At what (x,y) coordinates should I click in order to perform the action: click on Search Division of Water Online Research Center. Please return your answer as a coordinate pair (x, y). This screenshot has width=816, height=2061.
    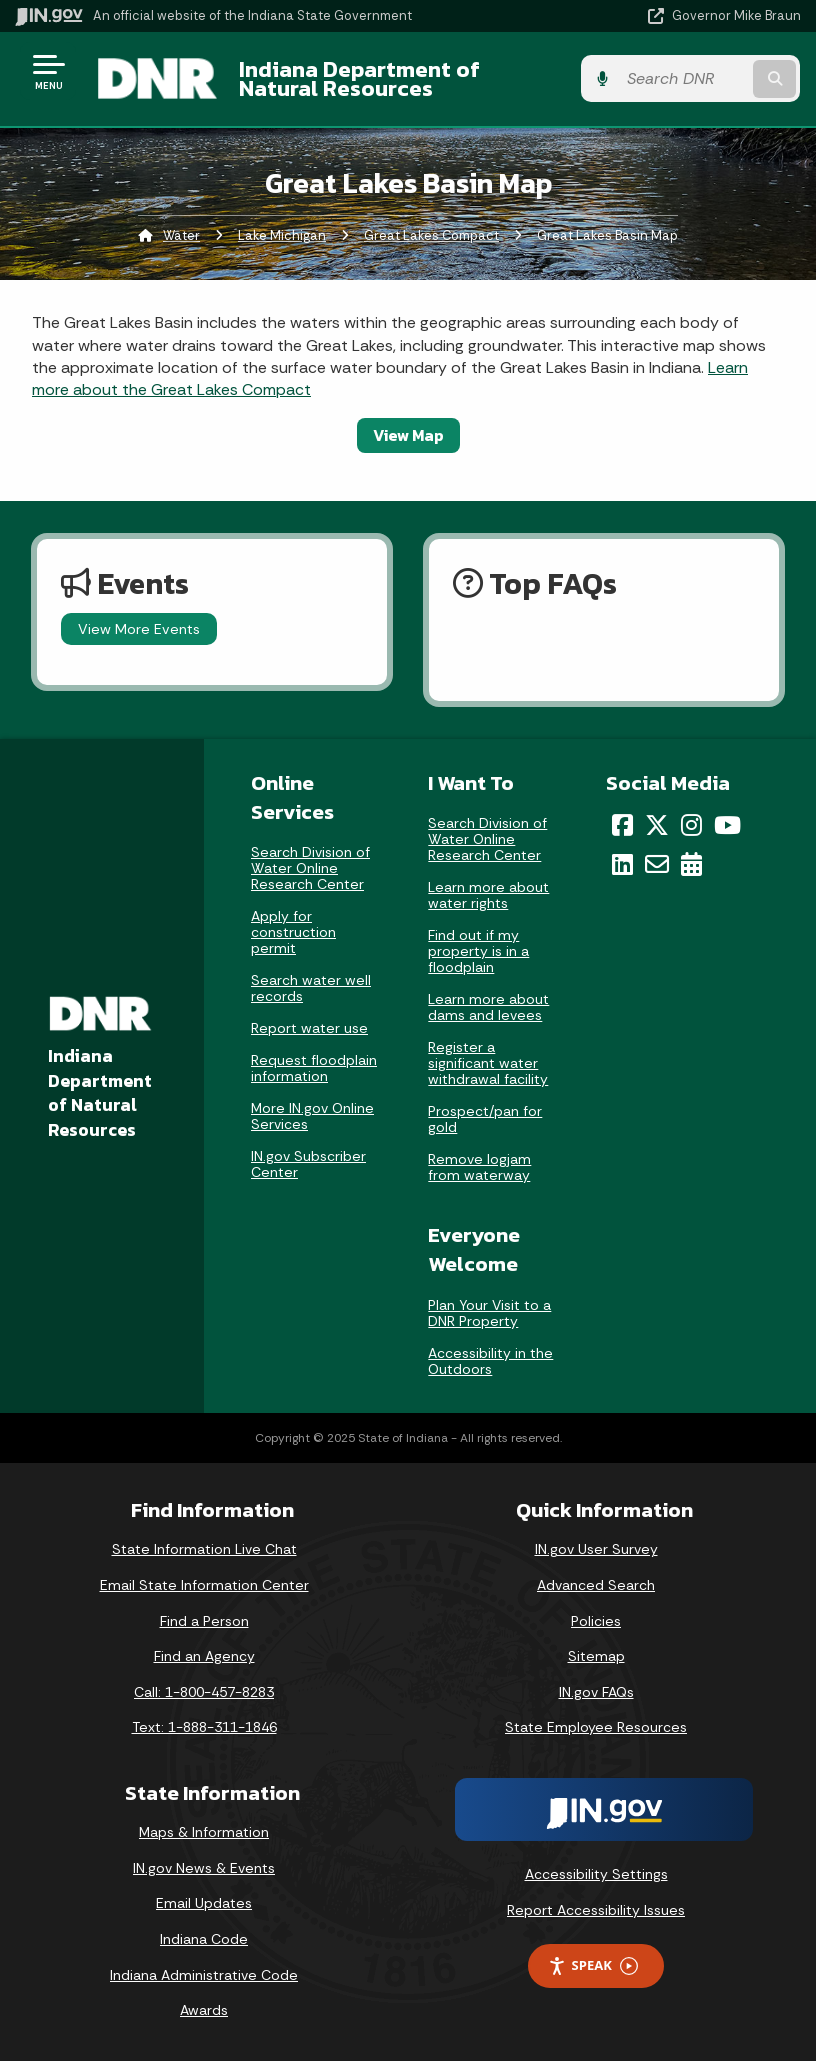
    Looking at the image, I should click on (310, 869).